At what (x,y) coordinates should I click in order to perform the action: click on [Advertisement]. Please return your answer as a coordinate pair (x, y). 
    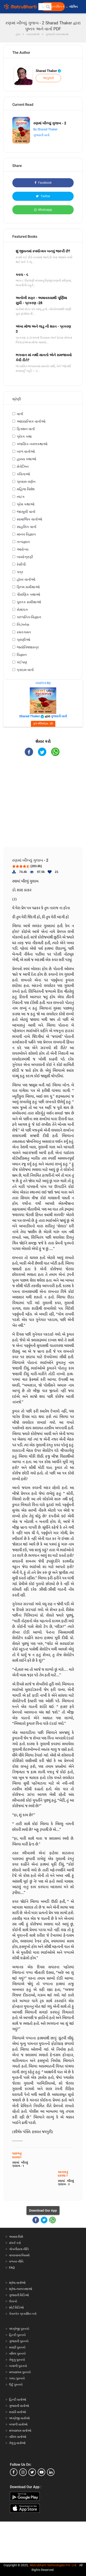
    Looking at the image, I should click on (44, 805).